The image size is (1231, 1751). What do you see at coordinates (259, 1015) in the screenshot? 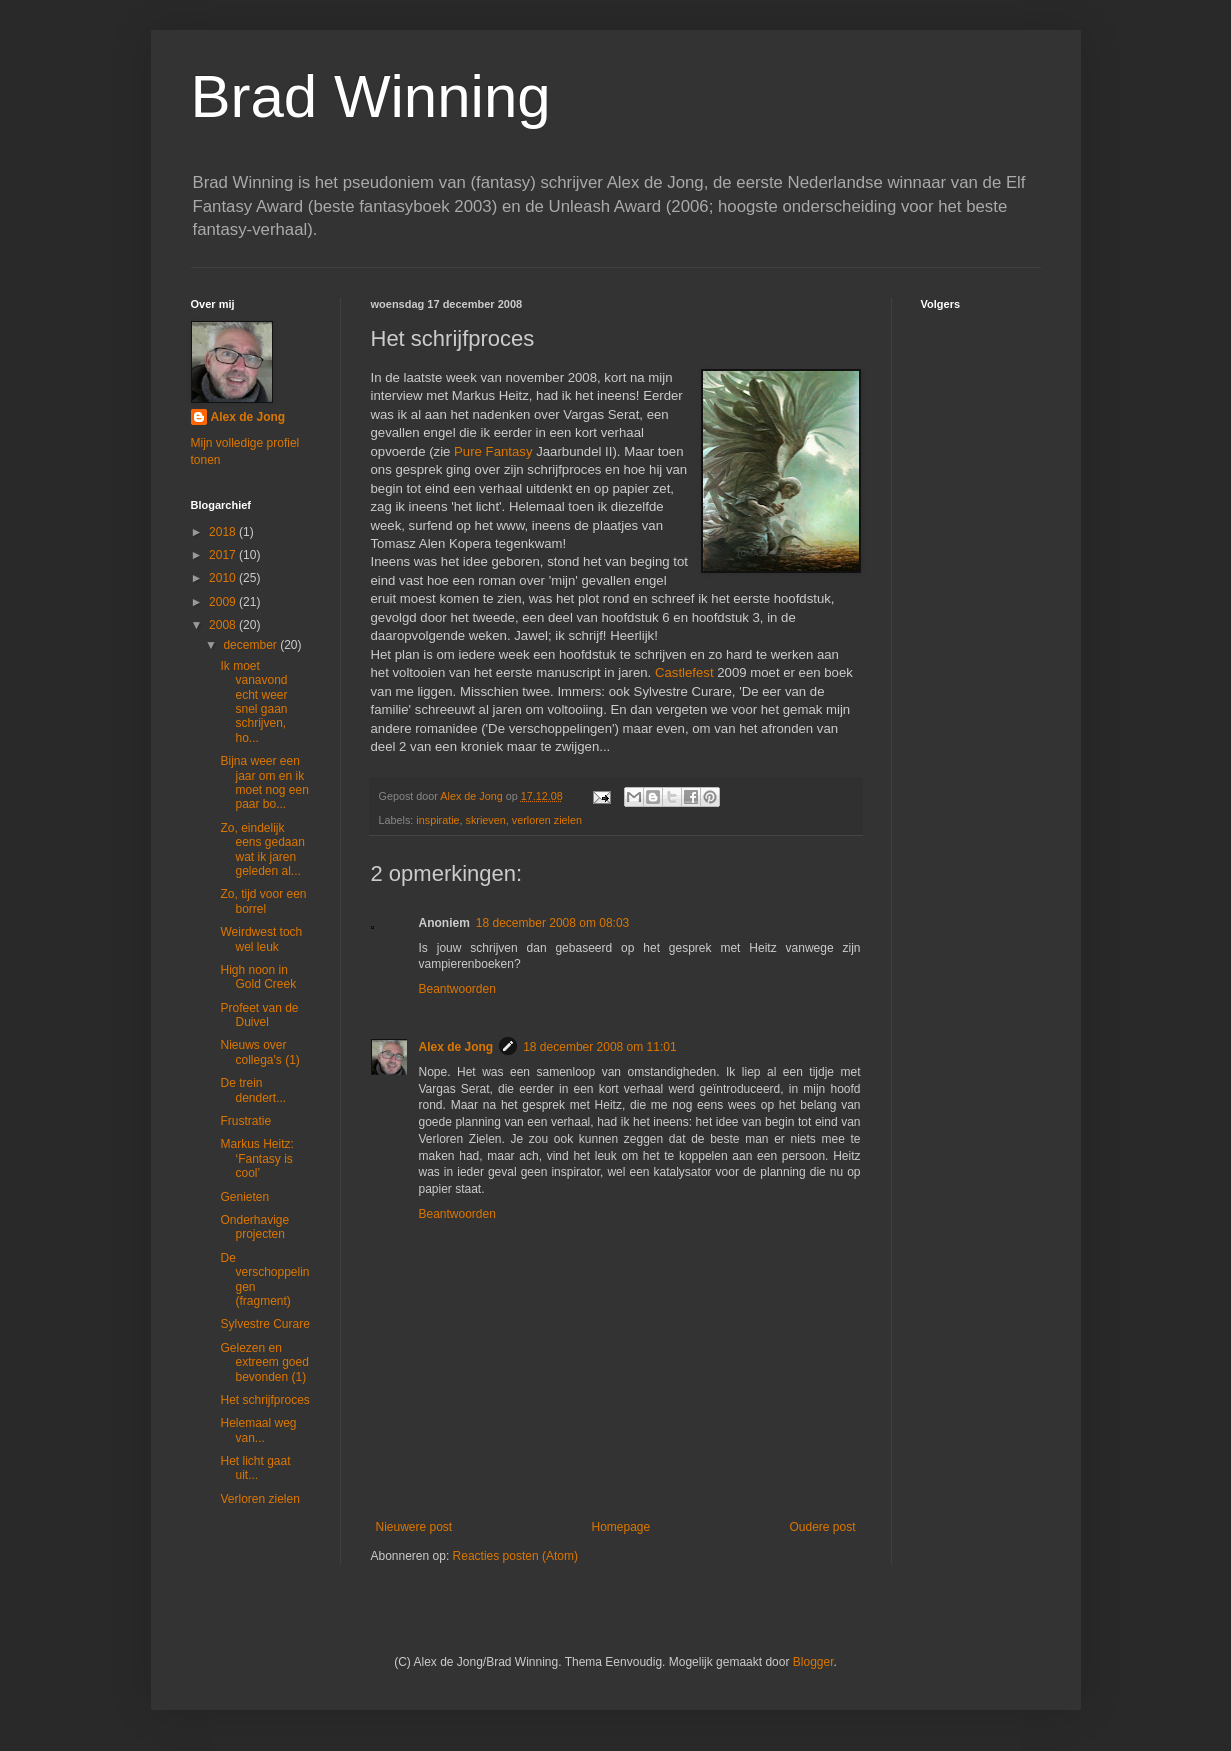
I see `Profeet van de Duivel` at bounding box center [259, 1015].